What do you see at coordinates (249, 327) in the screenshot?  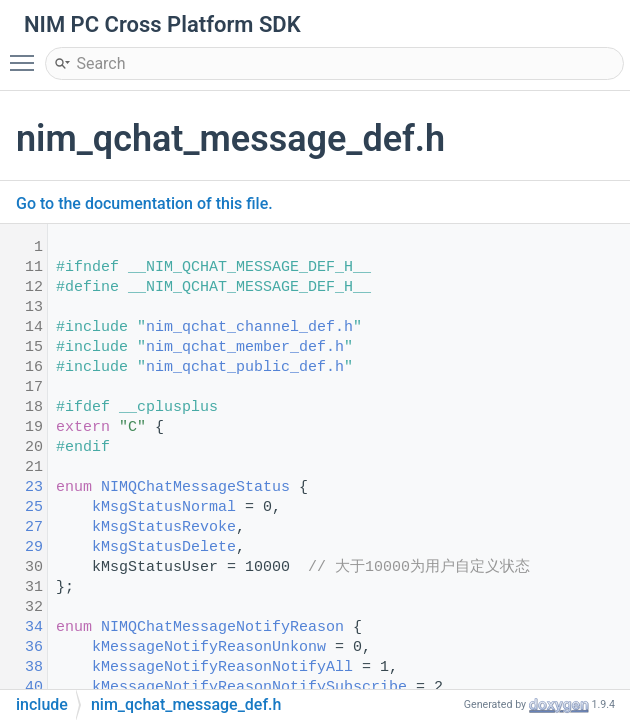 I see `nim_qchat_channel_def.h` at bounding box center [249, 327].